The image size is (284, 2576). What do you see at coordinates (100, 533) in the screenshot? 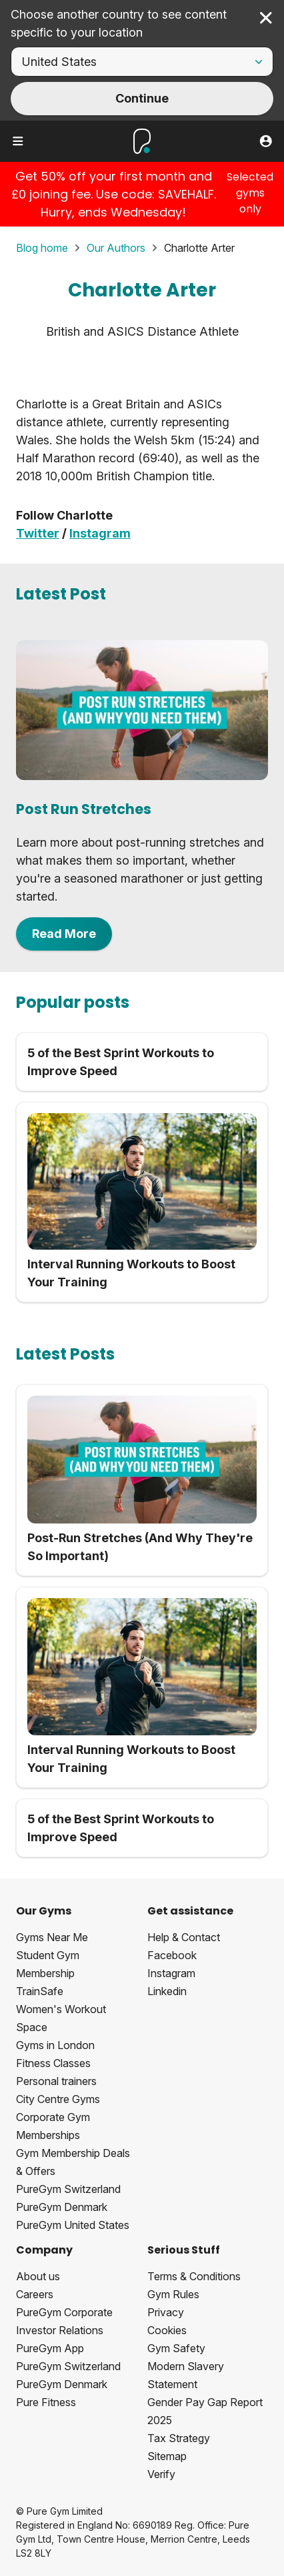
I see `Instagram` at bounding box center [100, 533].